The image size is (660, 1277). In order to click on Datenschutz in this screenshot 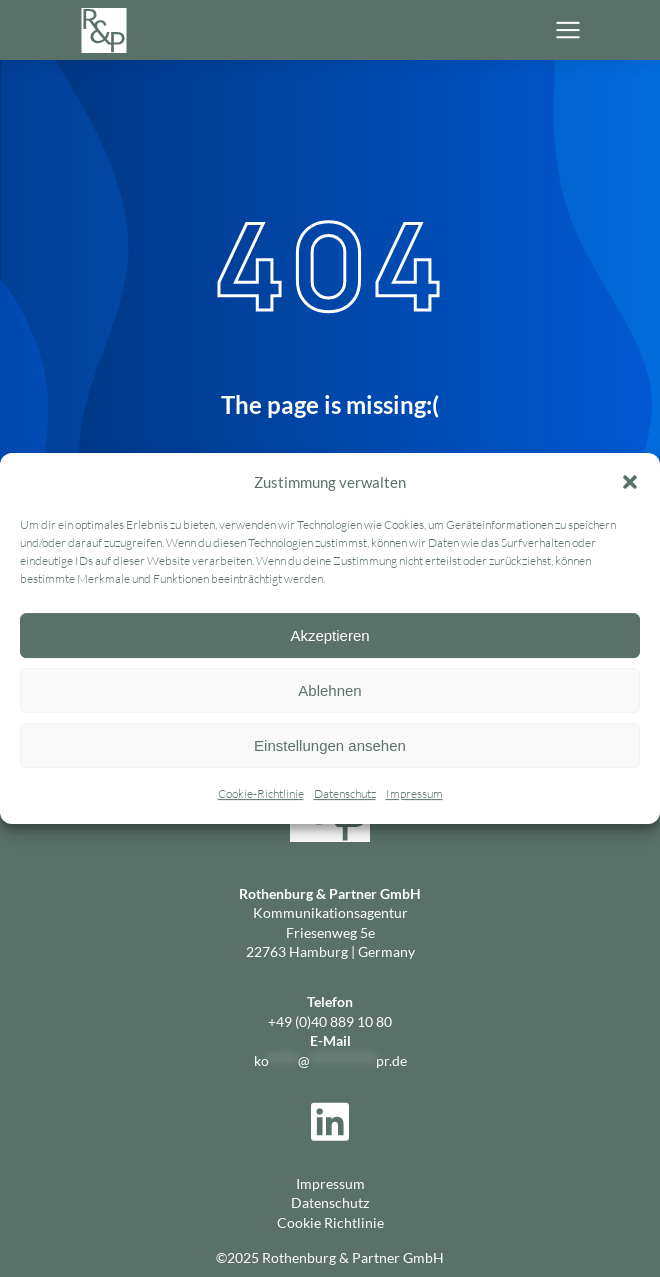, I will do `click(345, 794)`.